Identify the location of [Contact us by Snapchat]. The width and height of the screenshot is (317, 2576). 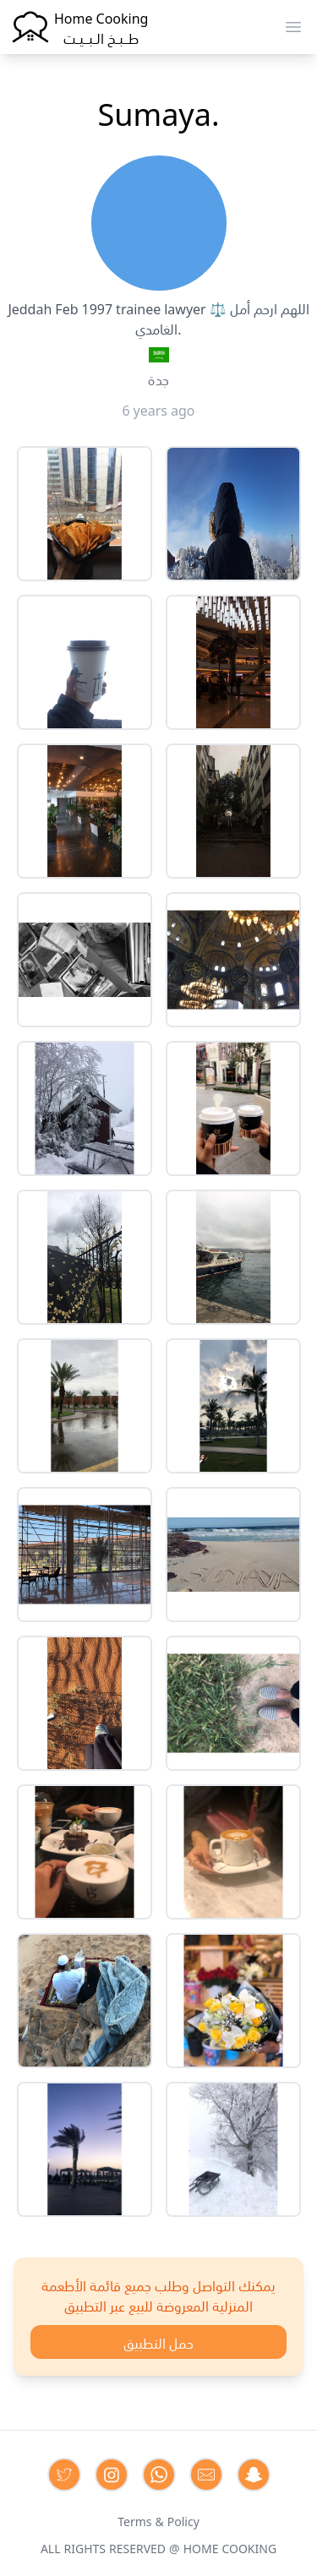
(254, 2475).